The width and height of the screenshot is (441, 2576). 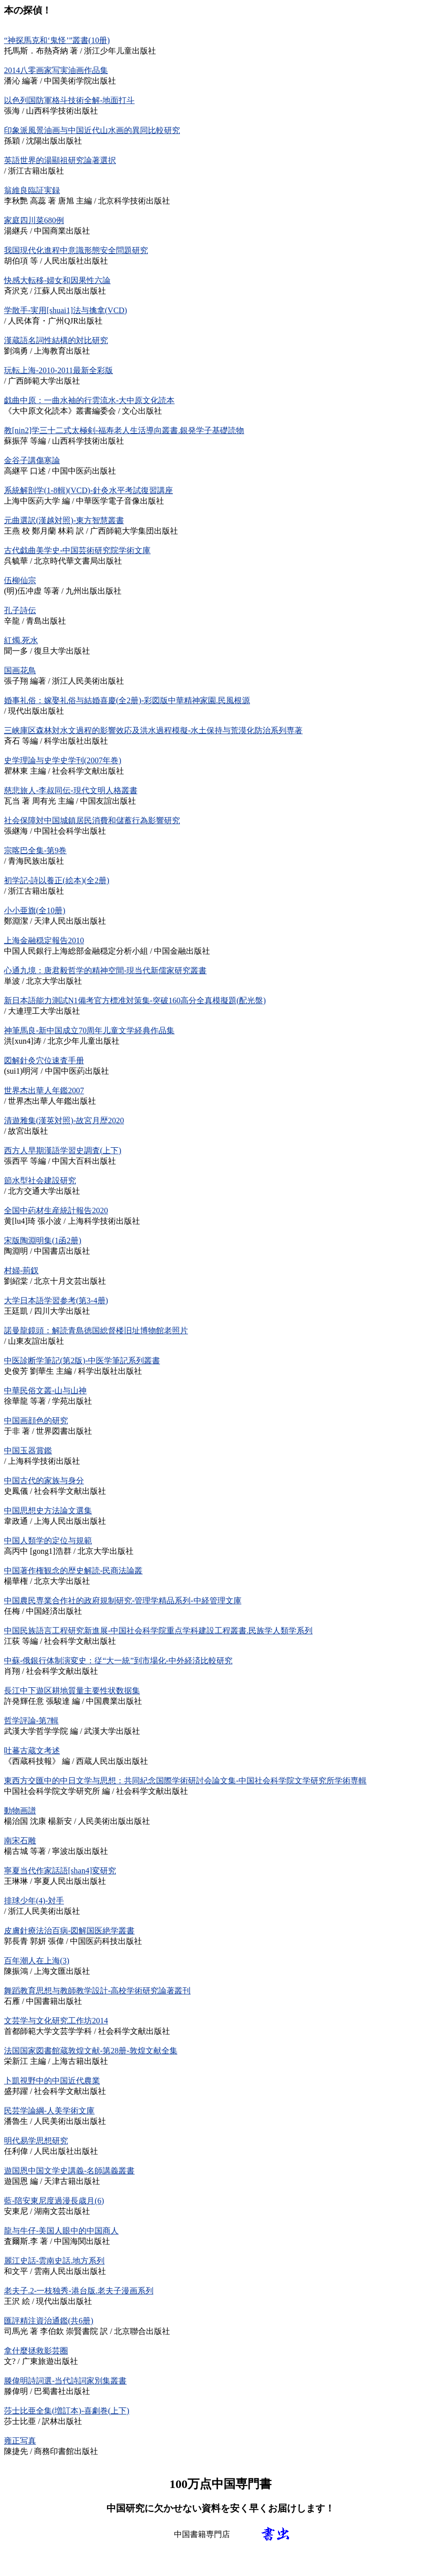 What do you see at coordinates (32, 1750) in the screenshot?
I see `吐蕃古蔵文考述` at bounding box center [32, 1750].